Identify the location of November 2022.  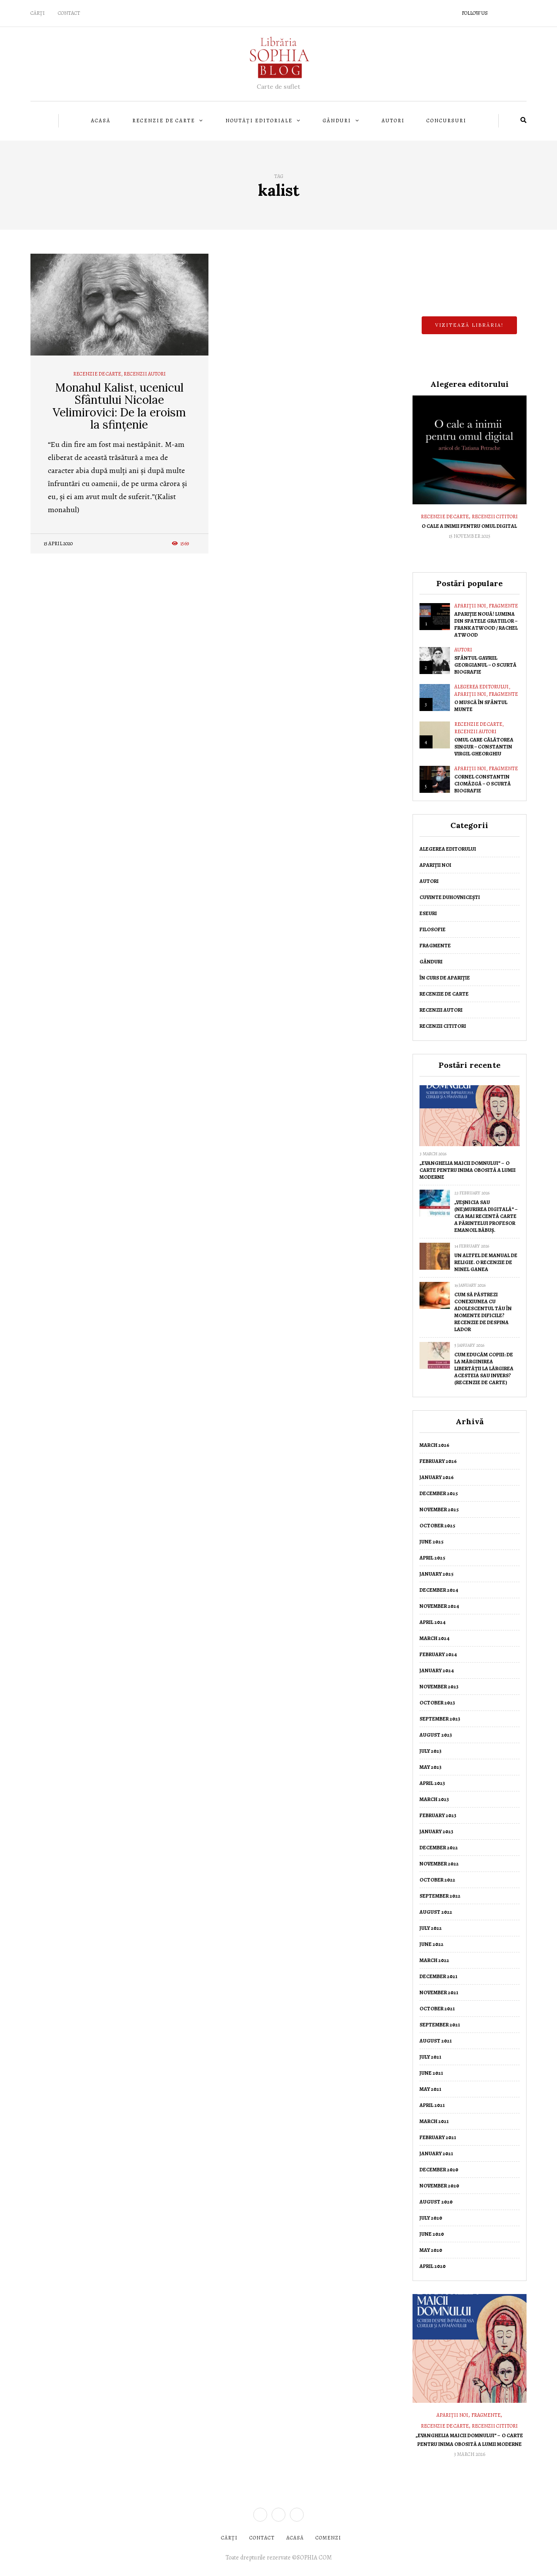
(439, 1863).